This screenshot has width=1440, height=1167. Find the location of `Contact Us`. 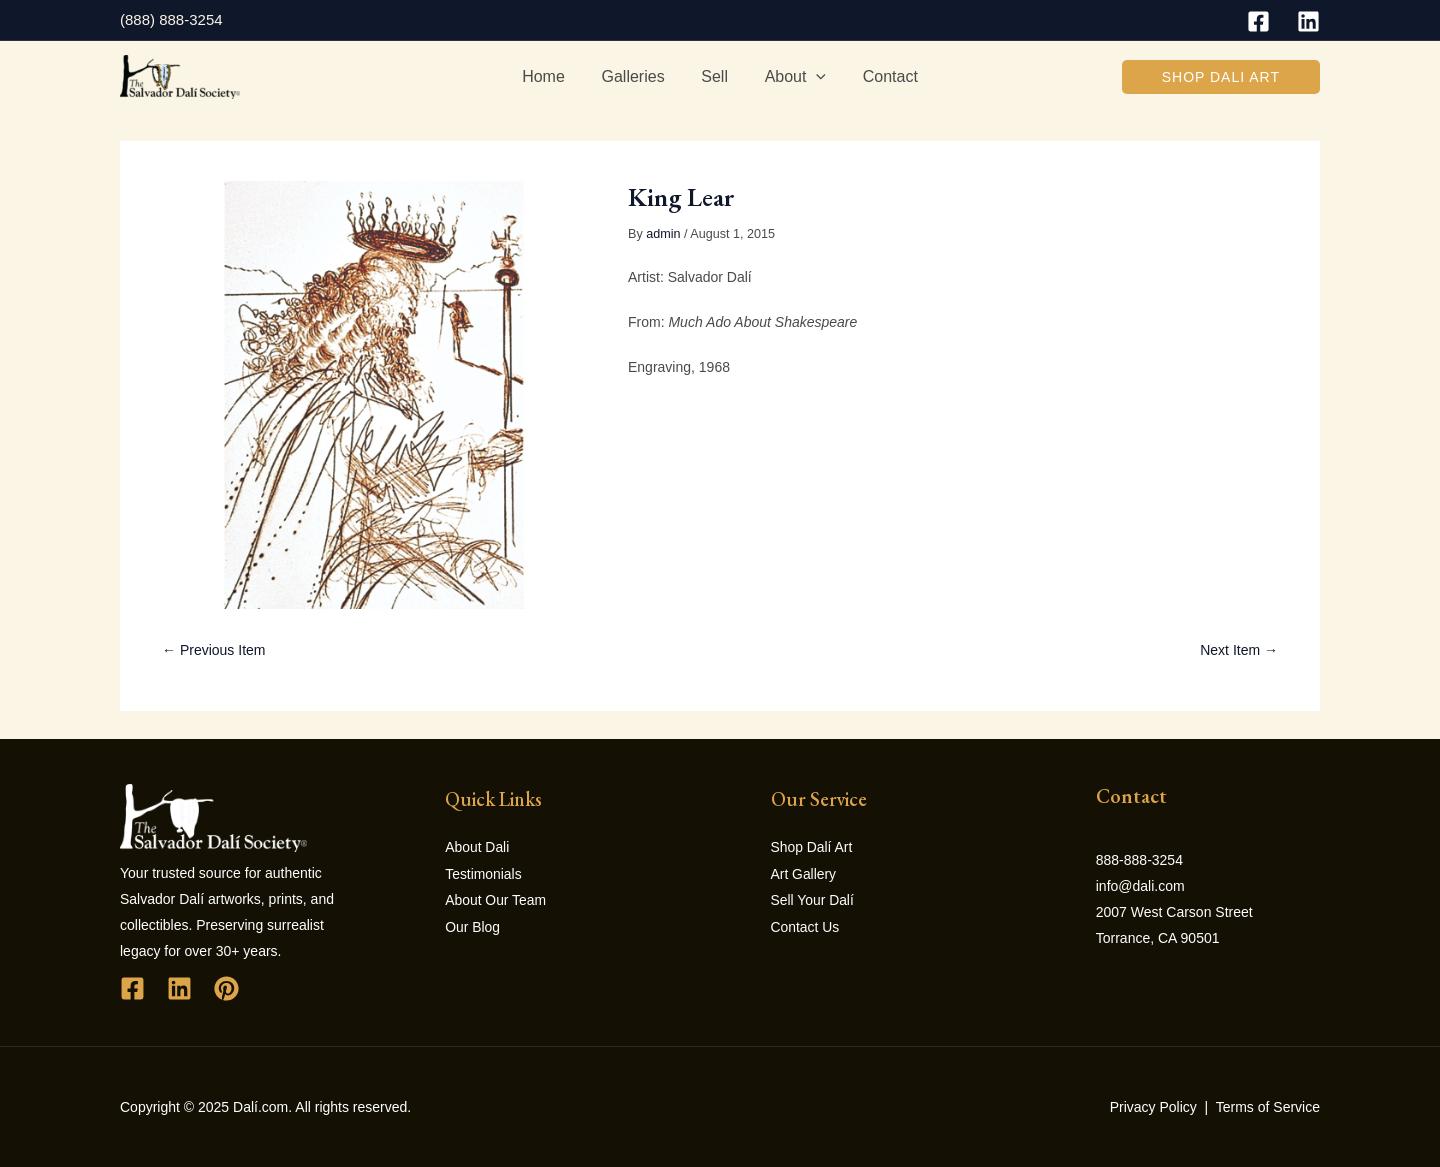

Contact Us is located at coordinates (805, 925).